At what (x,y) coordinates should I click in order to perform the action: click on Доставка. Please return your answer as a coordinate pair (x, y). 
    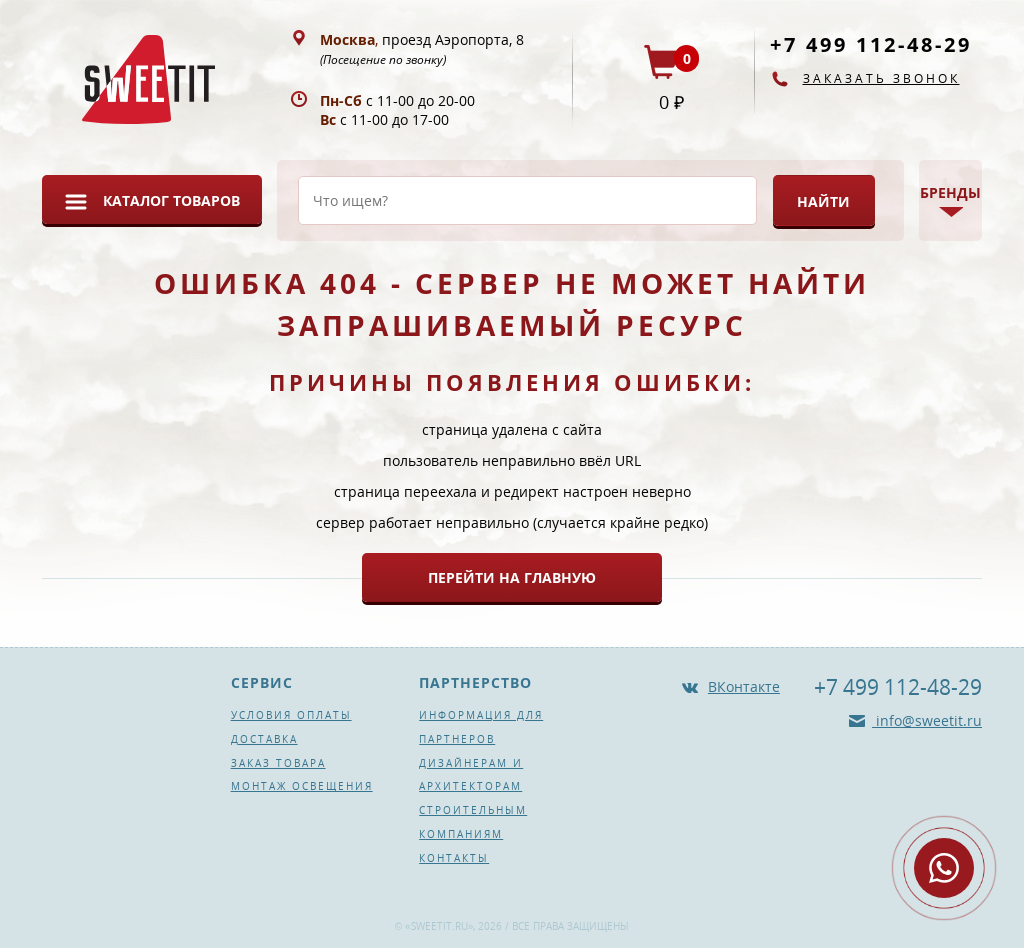
    Looking at the image, I should click on (264, 739).